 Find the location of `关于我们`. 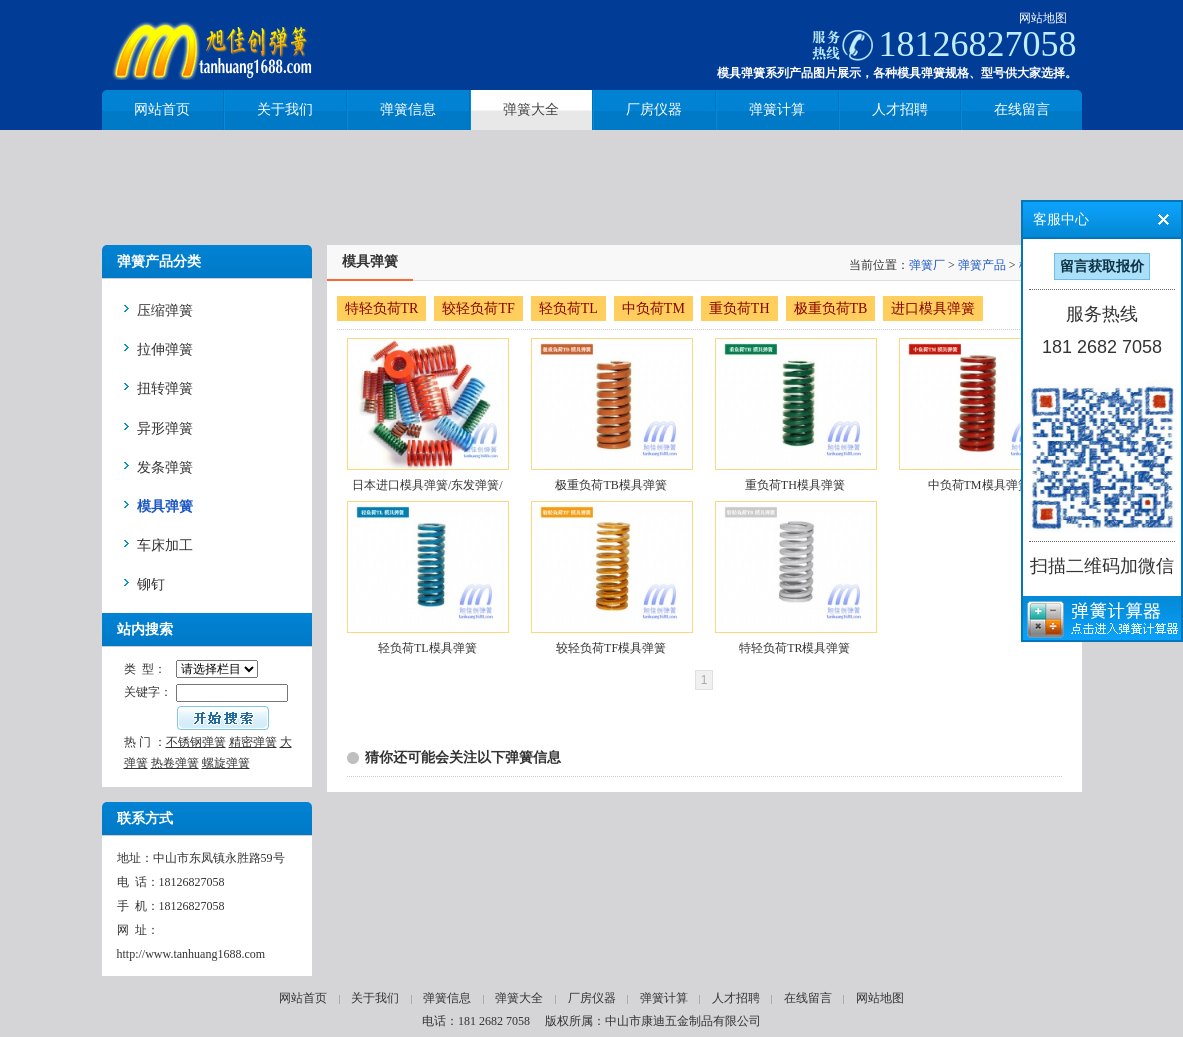

关于我们 is located at coordinates (375, 998).